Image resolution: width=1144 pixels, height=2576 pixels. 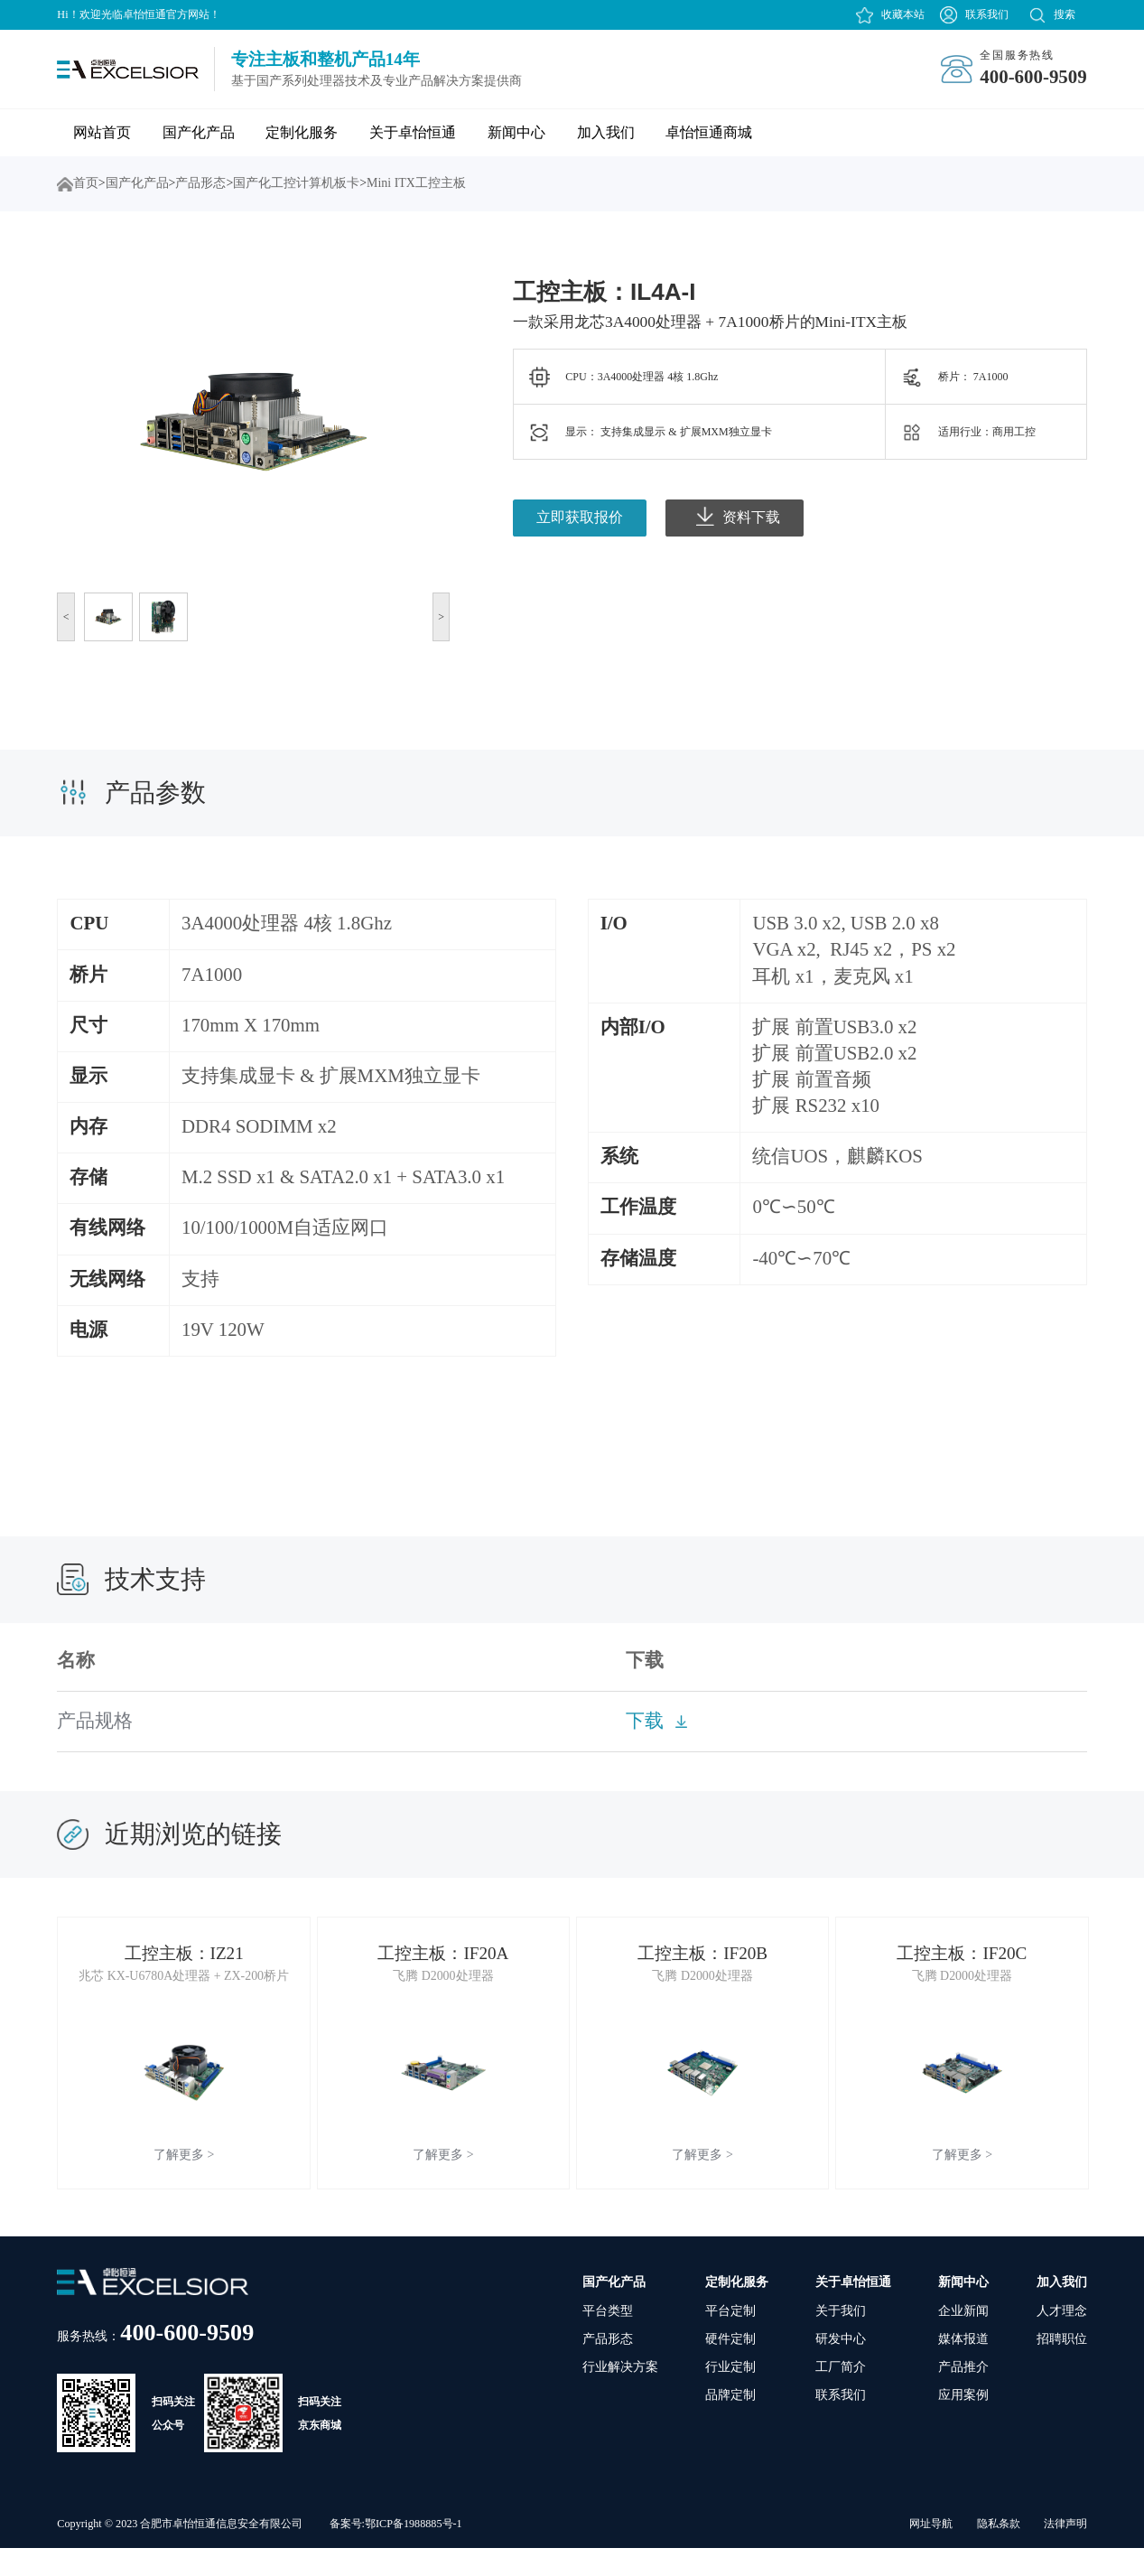 What do you see at coordinates (516, 132) in the screenshot?
I see `新闻中心` at bounding box center [516, 132].